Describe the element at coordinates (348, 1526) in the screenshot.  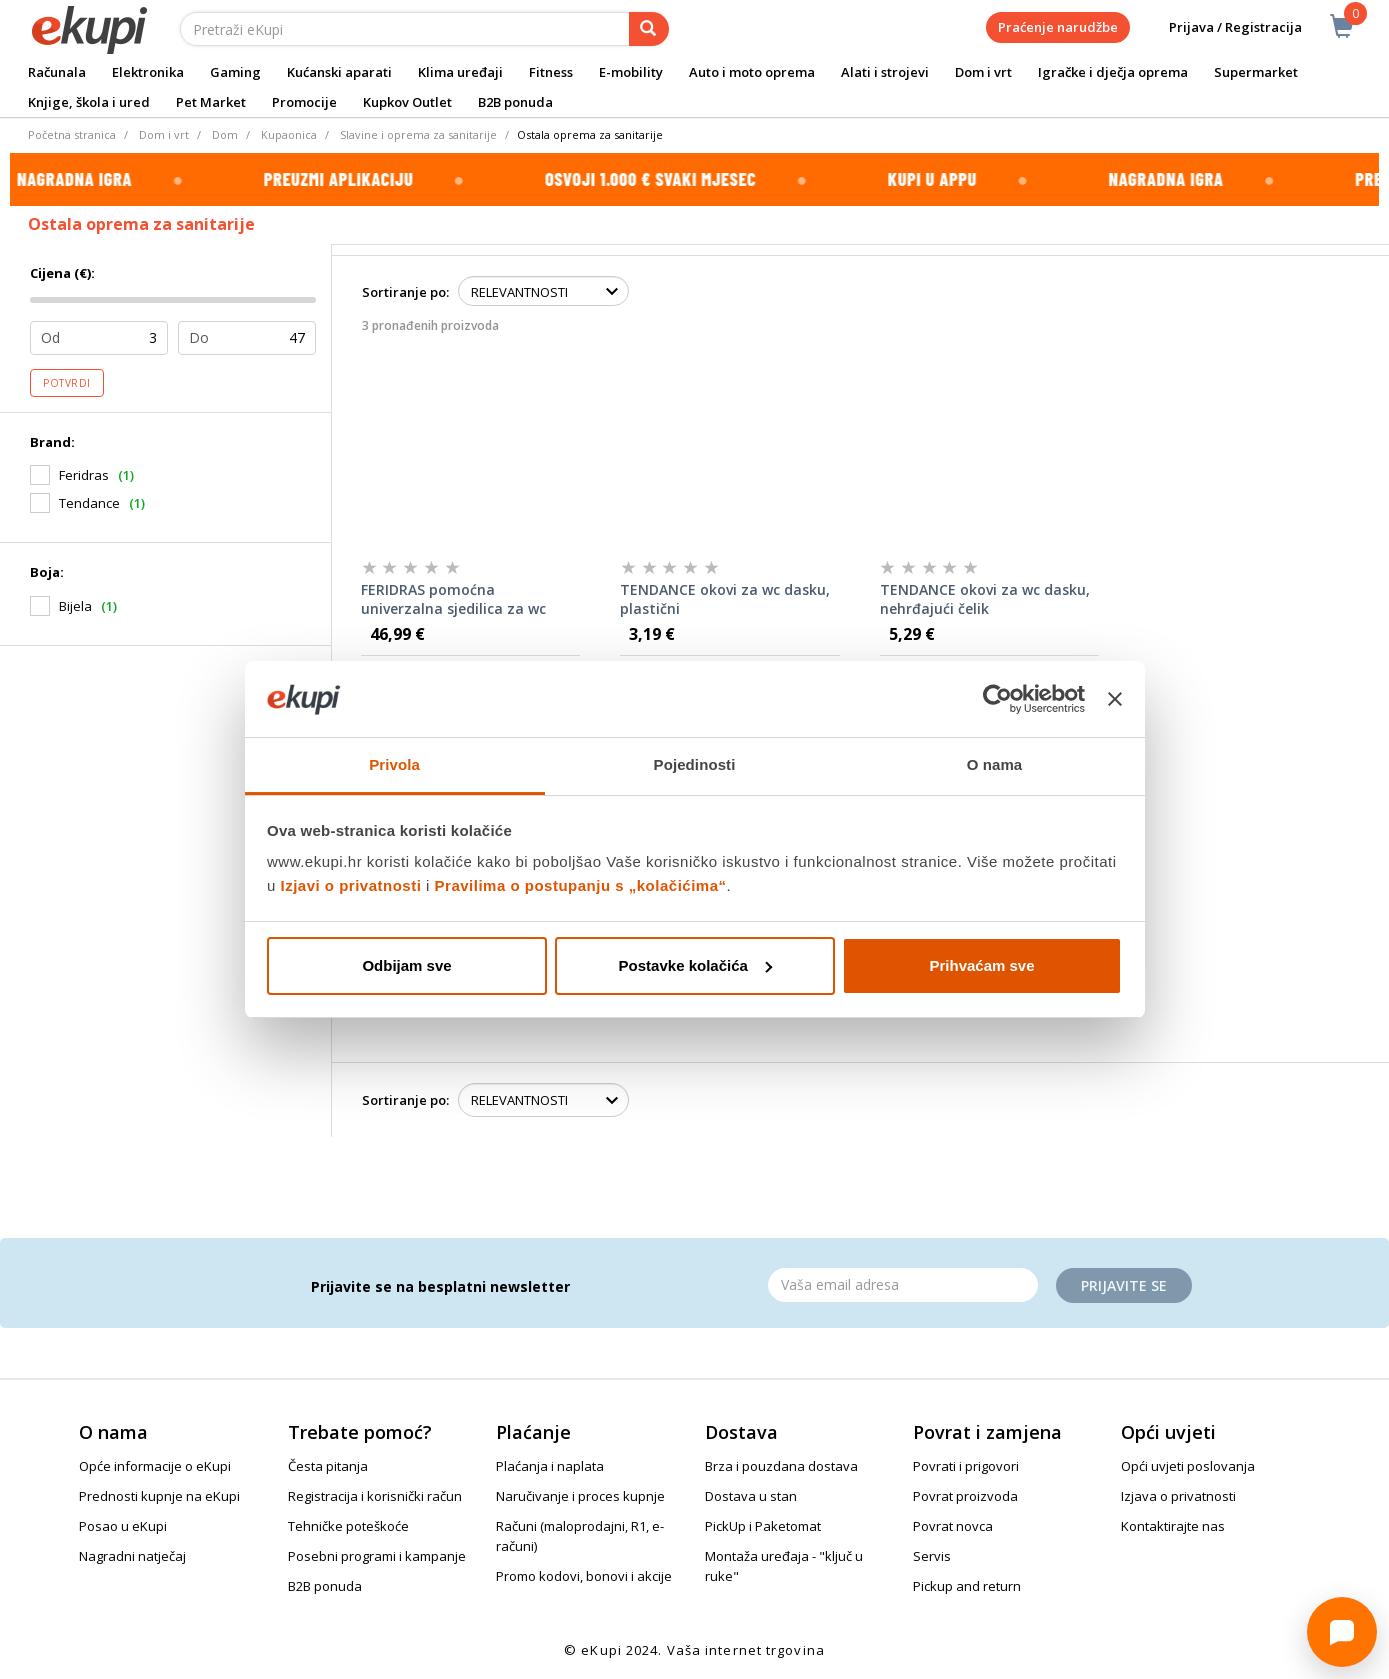
I see `Tehničke poteškoće` at that location.